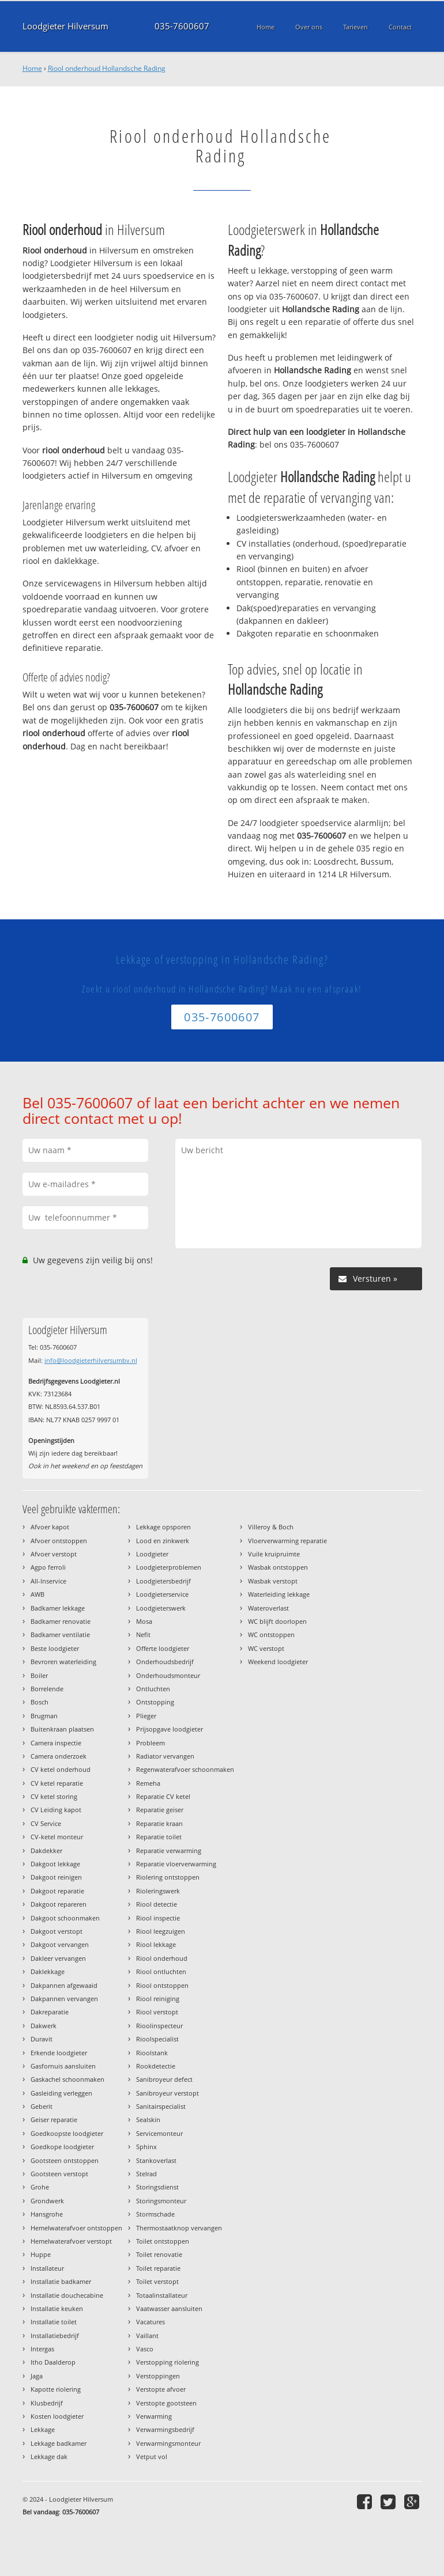 This screenshot has height=2576, width=444. Describe the element at coordinates (144, 2348) in the screenshot. I see `Vasco` at that location.